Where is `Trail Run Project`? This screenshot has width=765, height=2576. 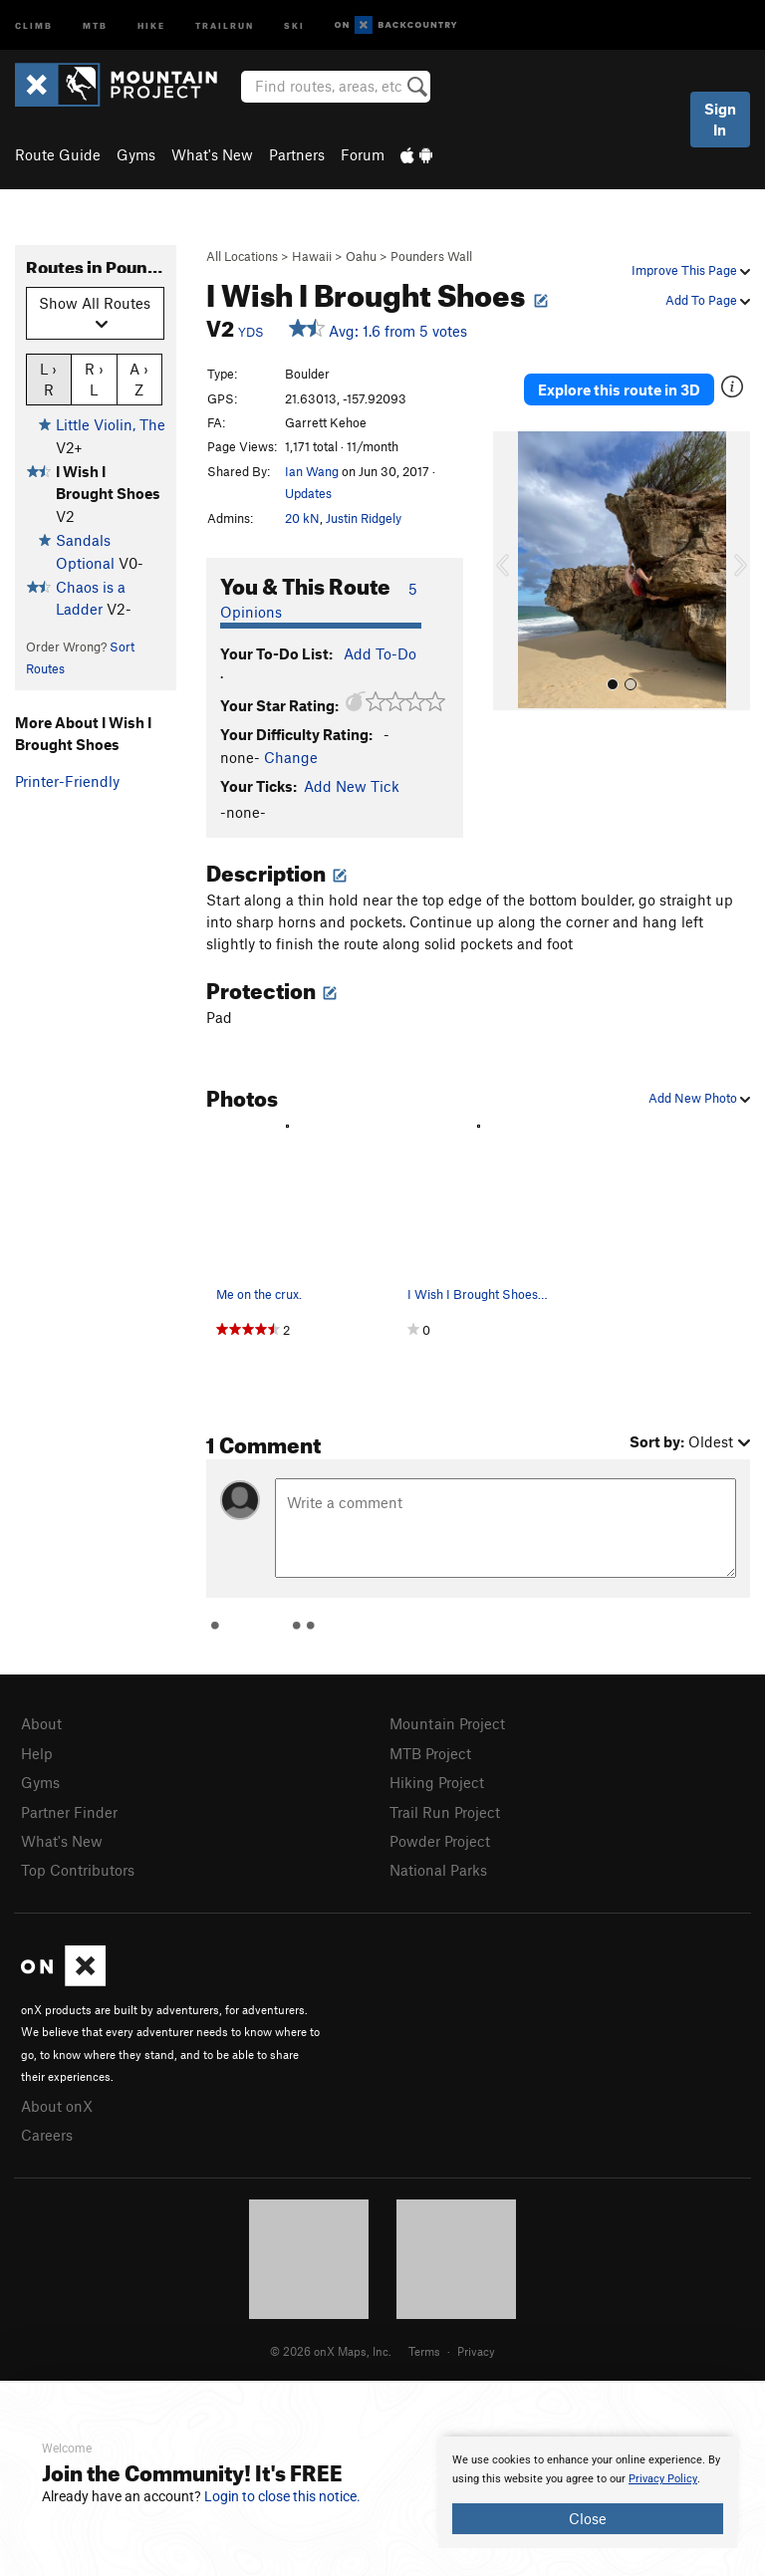 Trail Run Project is located at coordinates (444, 1812).